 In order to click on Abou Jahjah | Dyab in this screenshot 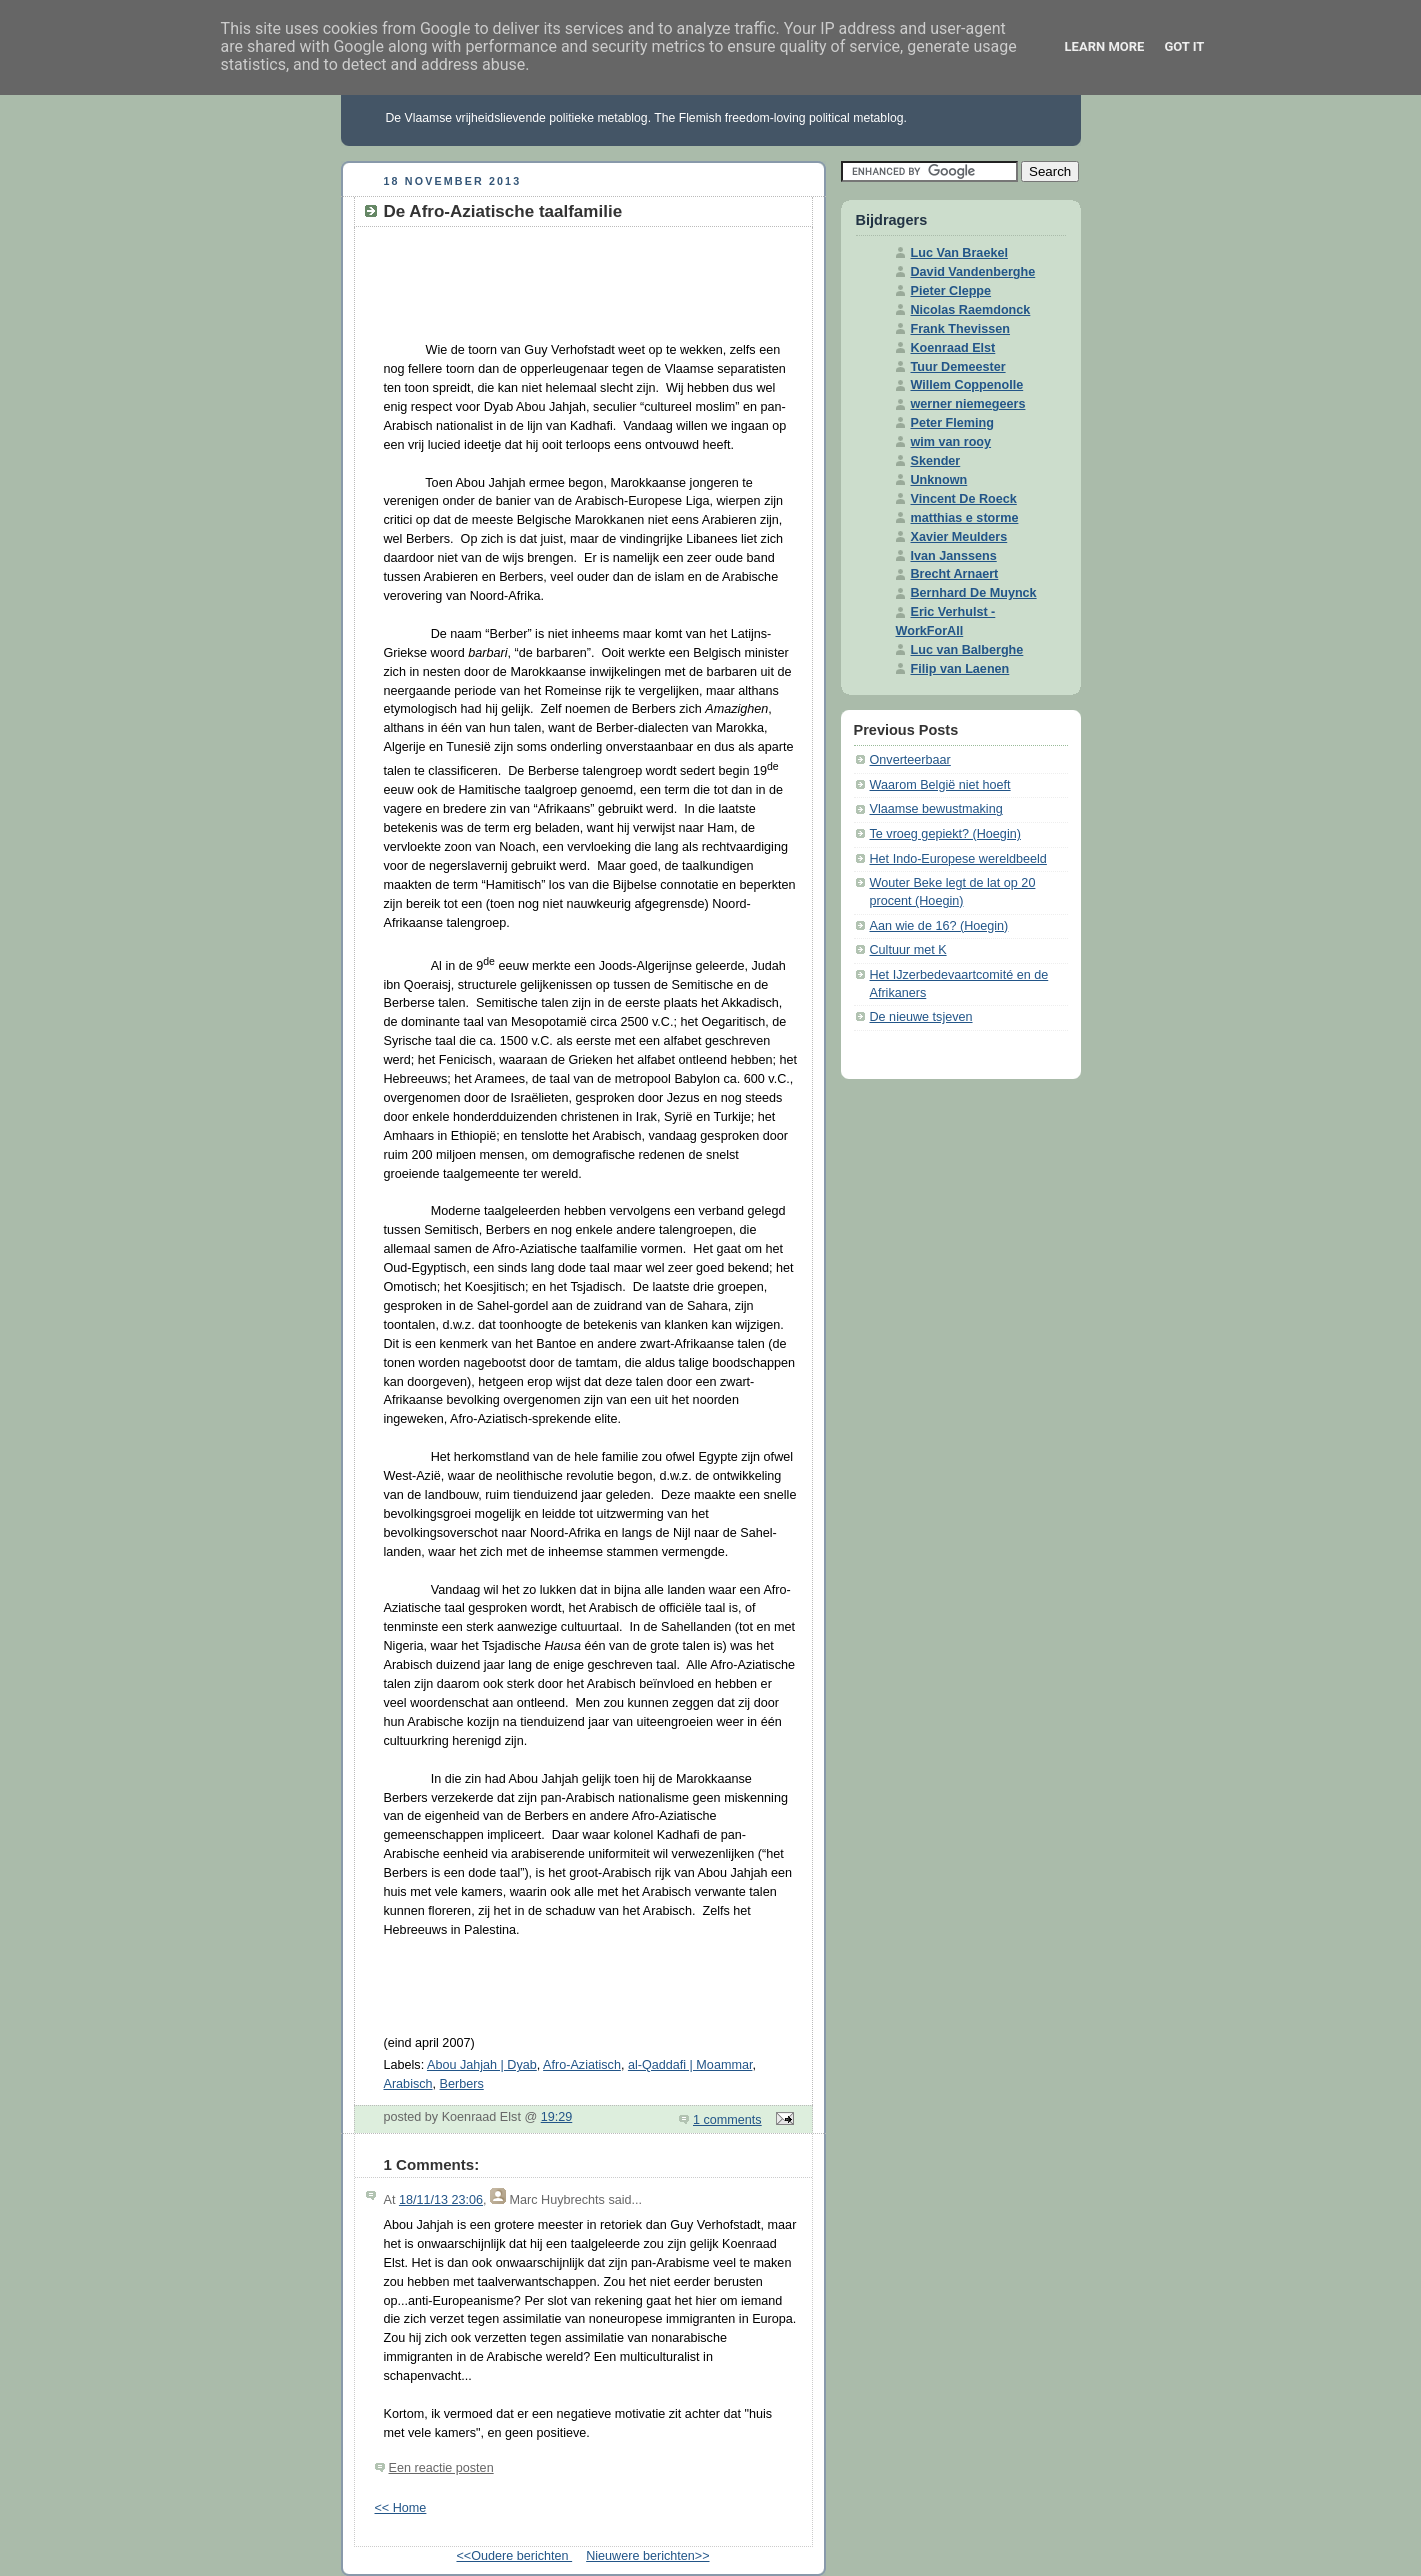, I will do `click(482, 2065)`.